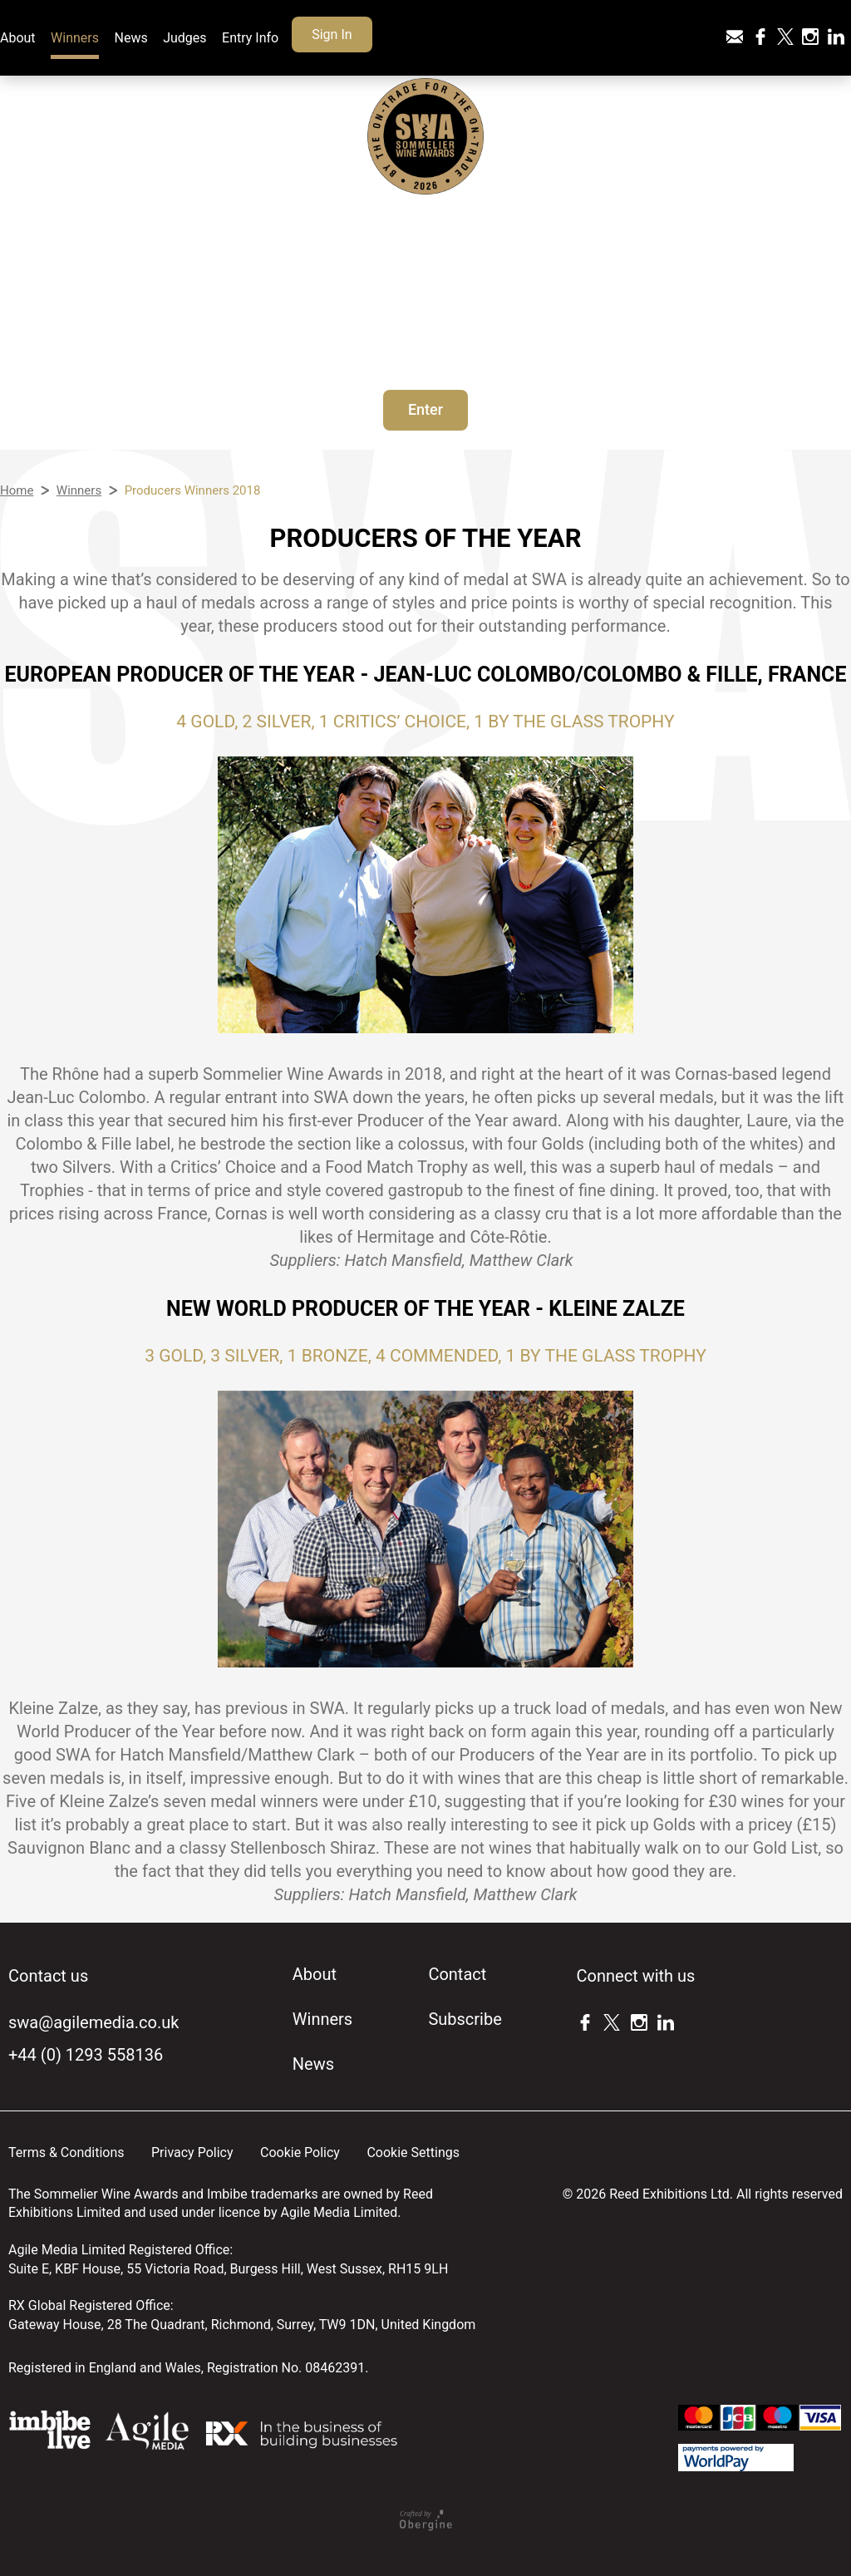 This screenshot has width=851, height=2576. I want to click on Sign In, so click(332, 34).